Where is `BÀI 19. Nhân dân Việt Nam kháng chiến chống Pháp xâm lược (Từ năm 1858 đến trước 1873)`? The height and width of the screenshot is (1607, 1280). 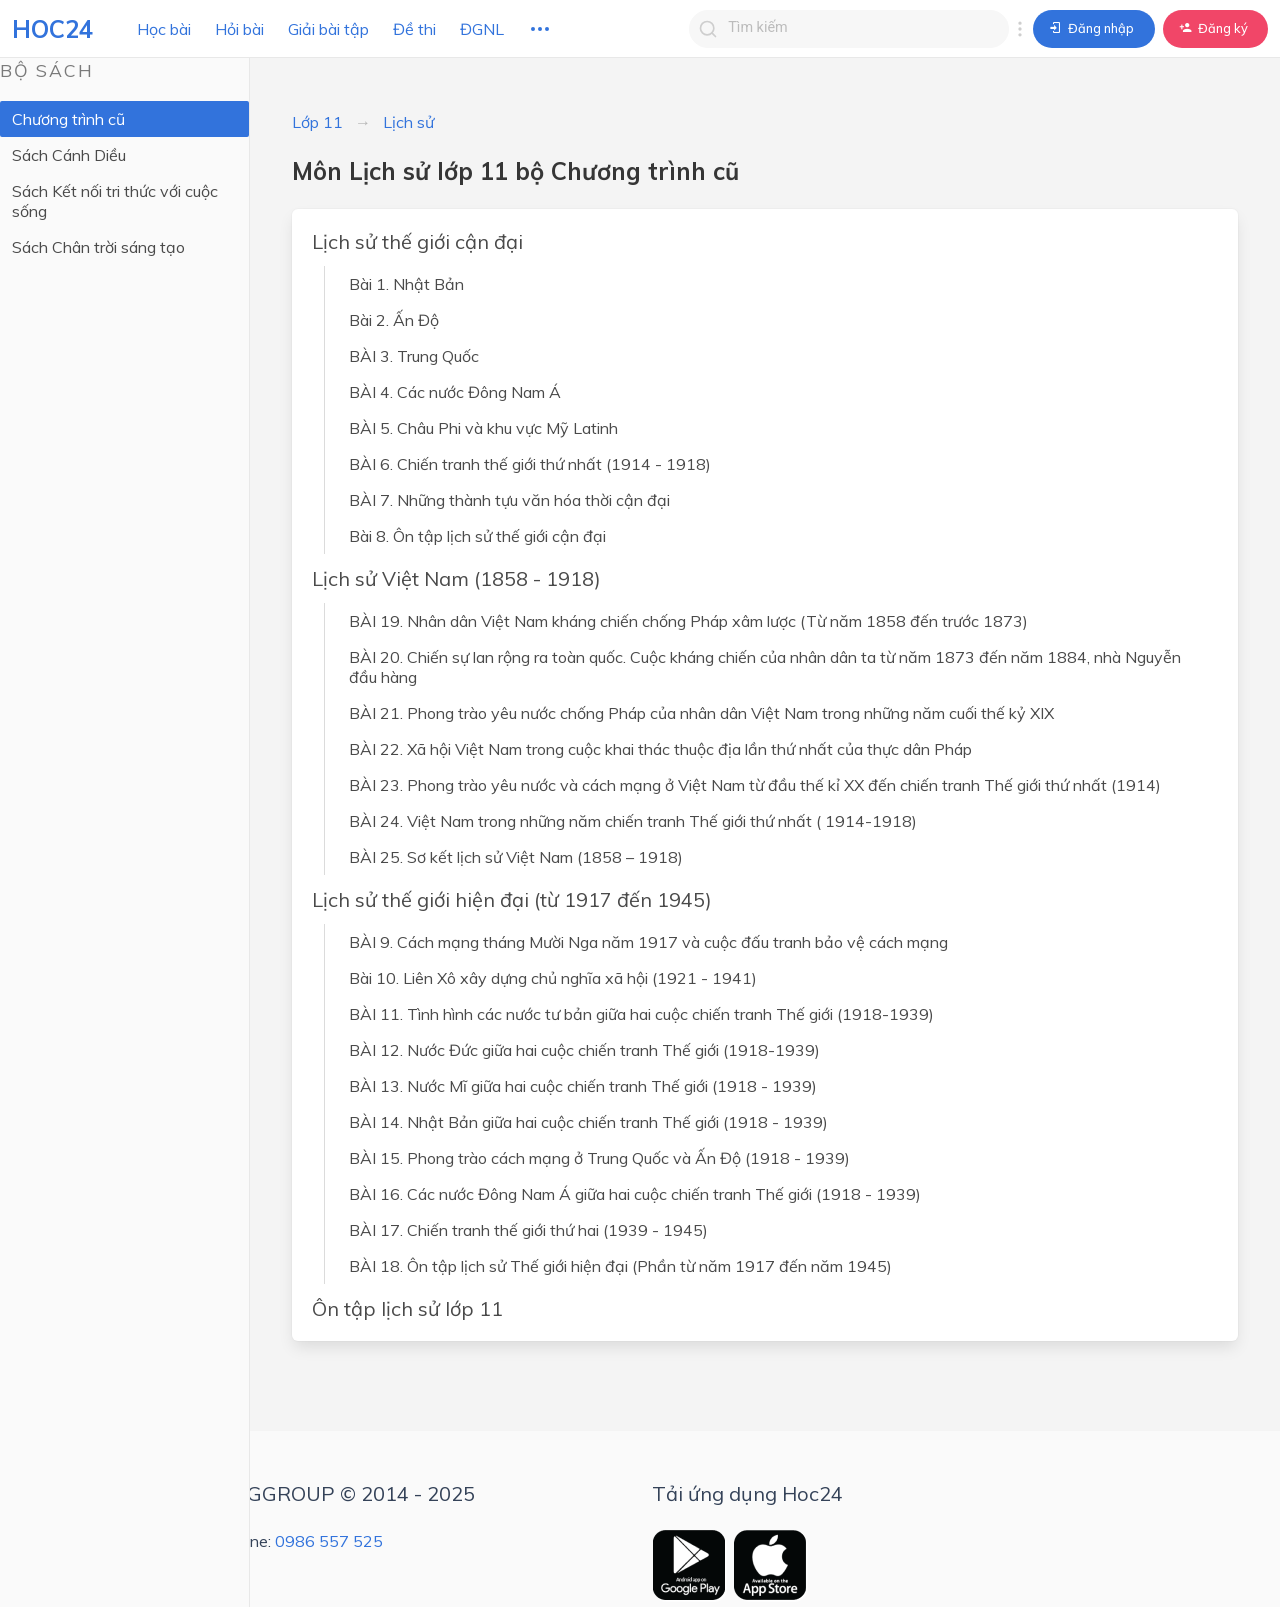 BÀI 19. Nhân dân Việt Nam kháng chiến chống Pháp xâm lược (Từ năm 1858 đến trước 1873) is located at coordinates (688, 621).